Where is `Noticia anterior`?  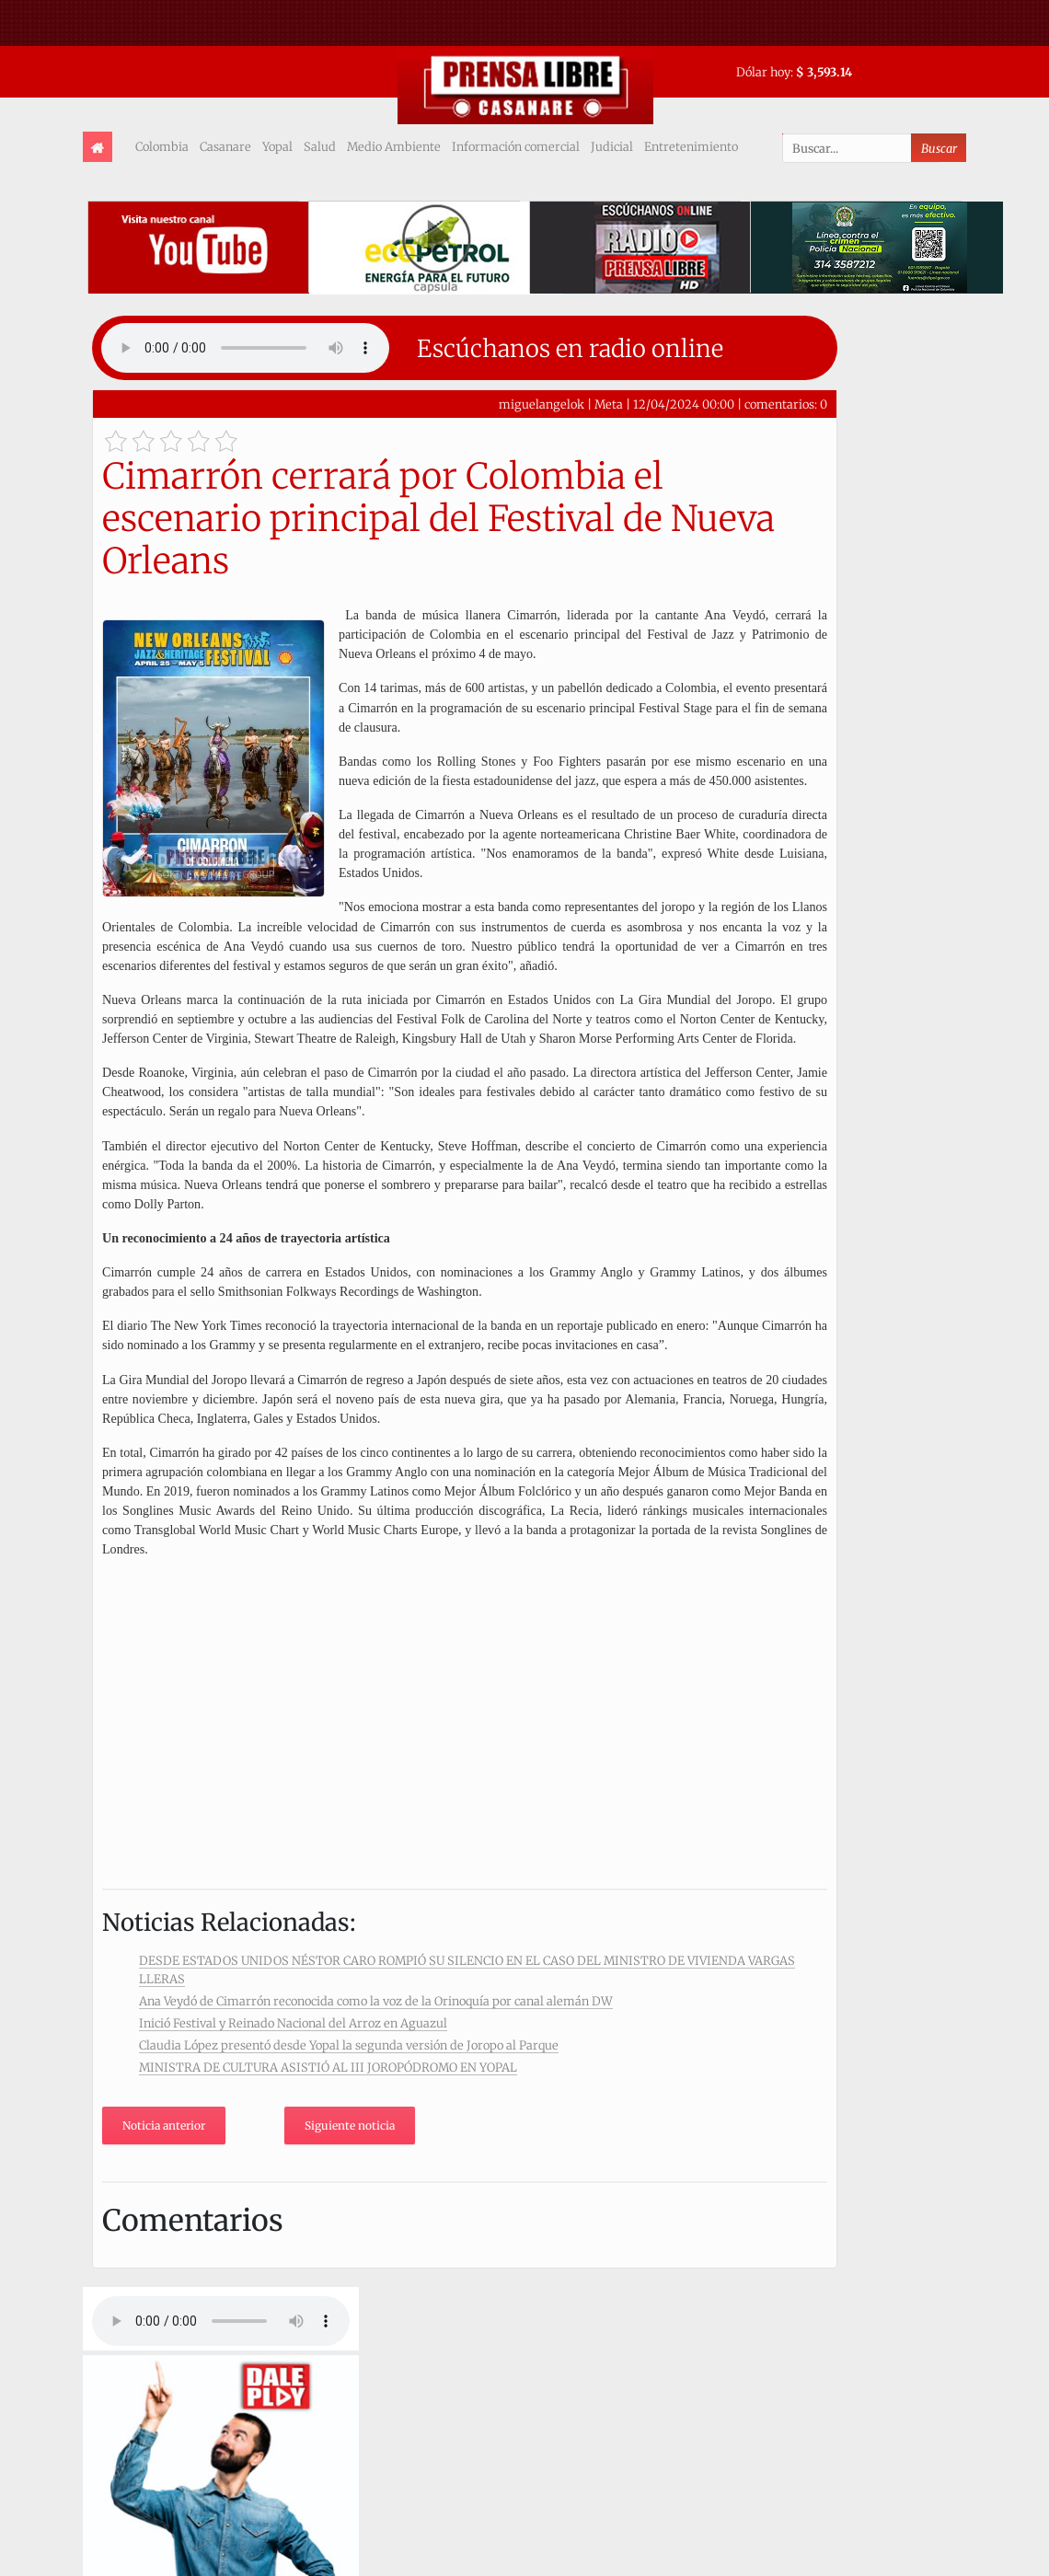 Noticia anterior is located at coordinates (163, 2125).